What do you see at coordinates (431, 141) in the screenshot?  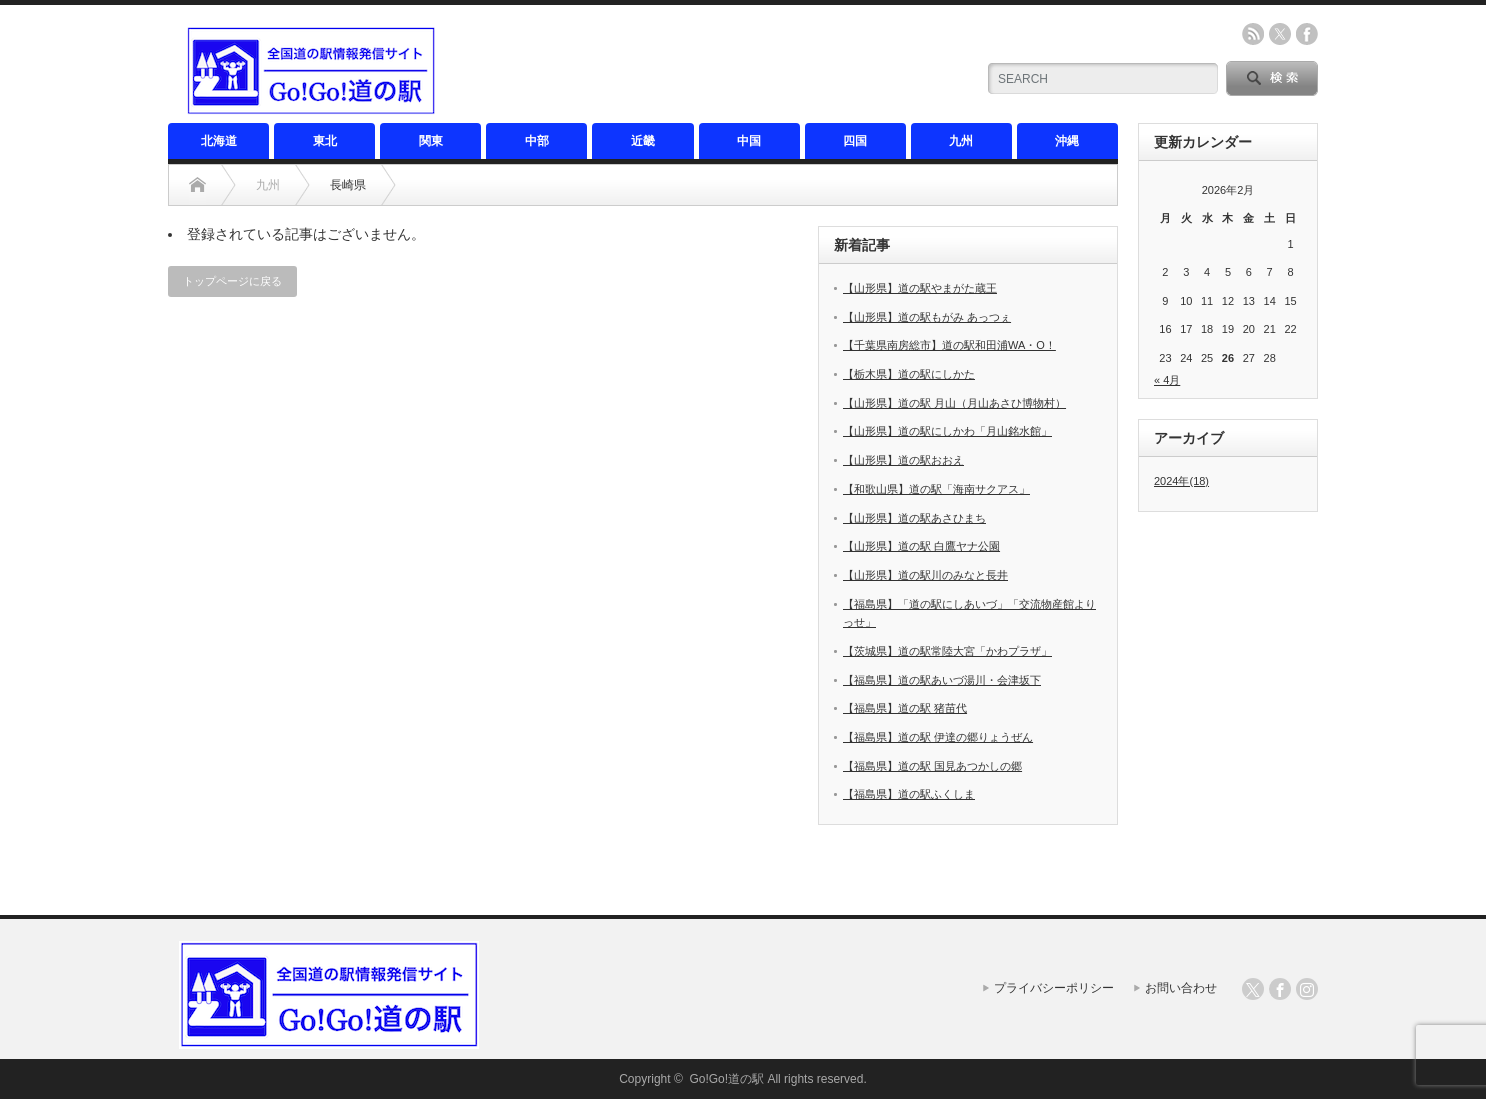 I see `関東` at bounding box center [431, 141].